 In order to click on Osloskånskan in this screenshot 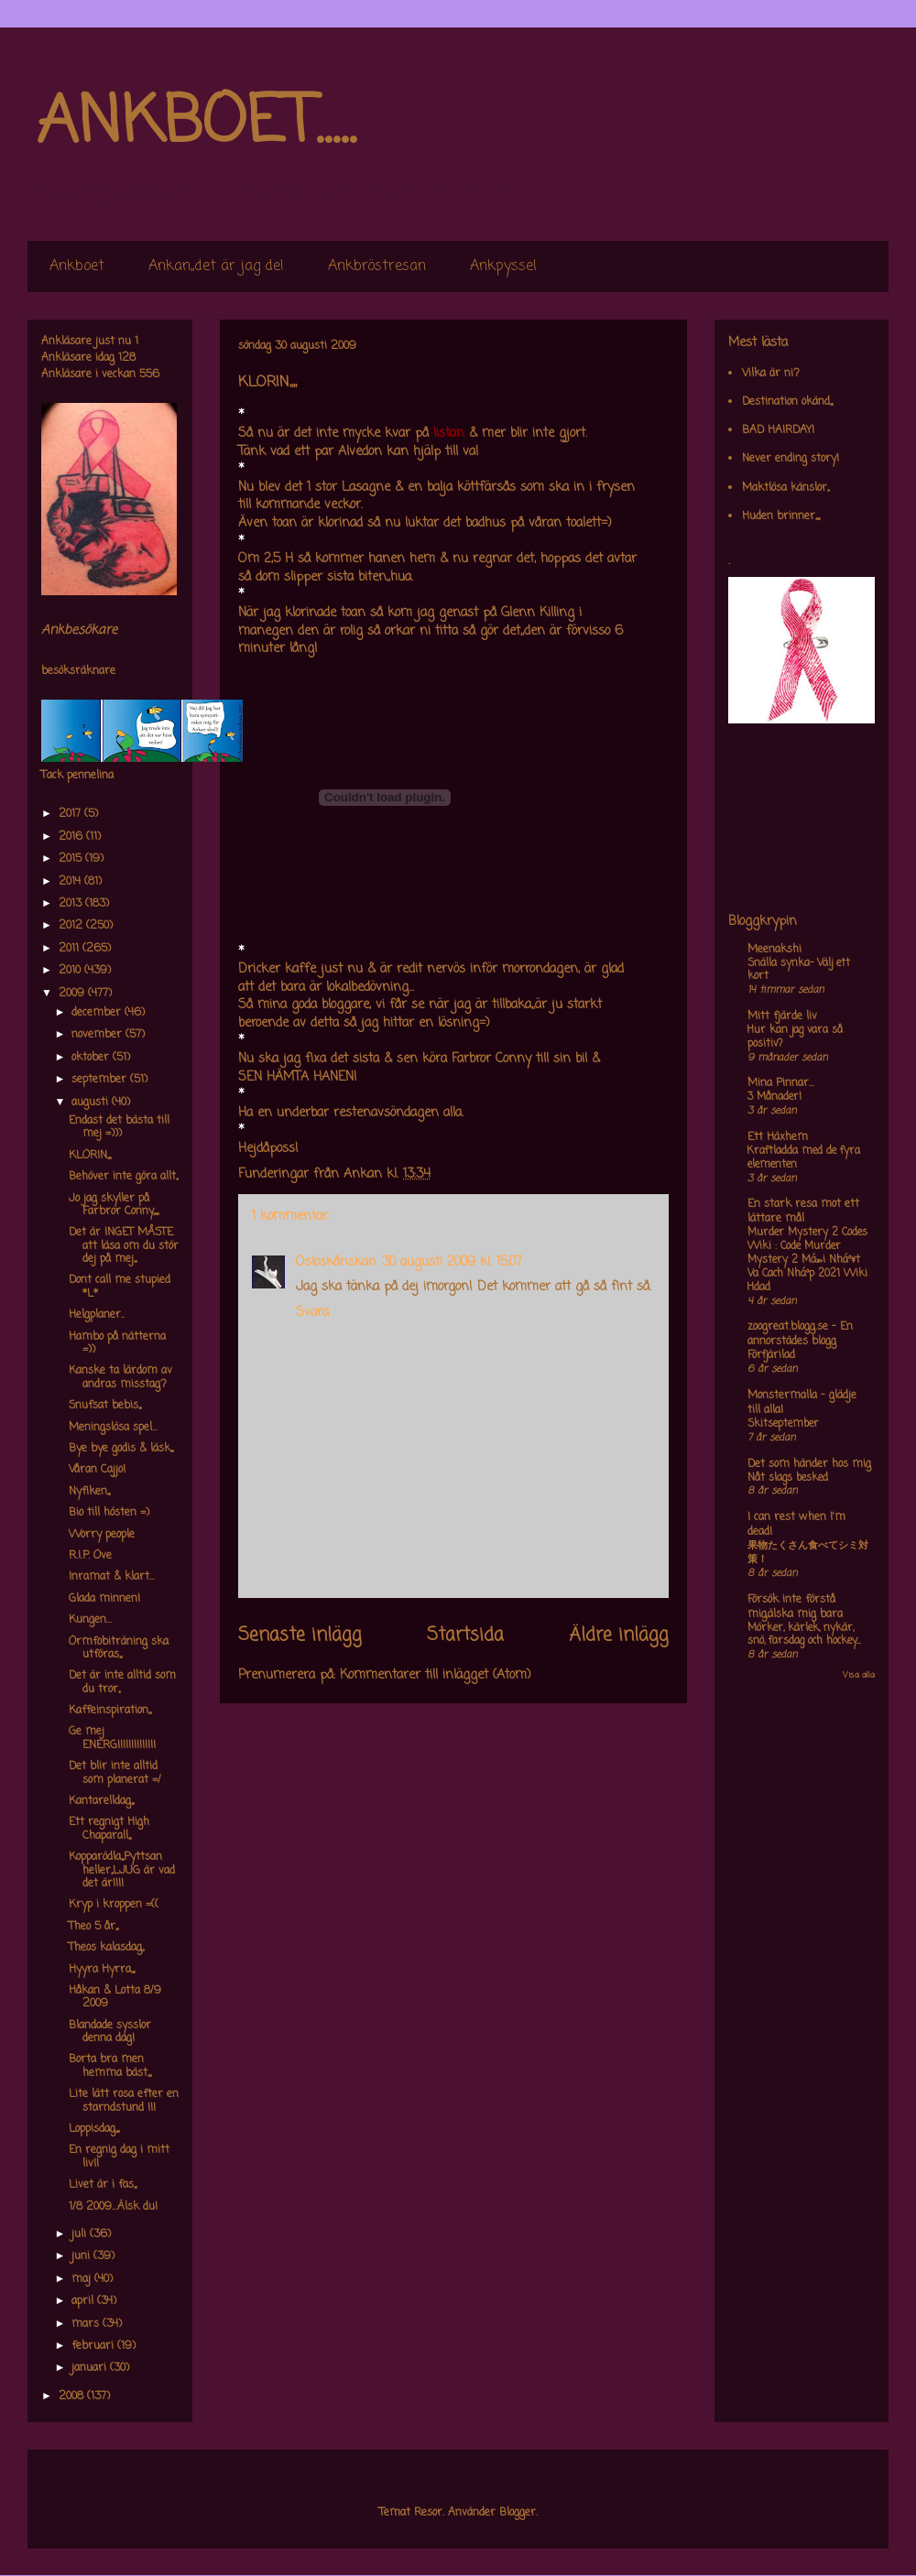, I will do `click(336, 1262)`.